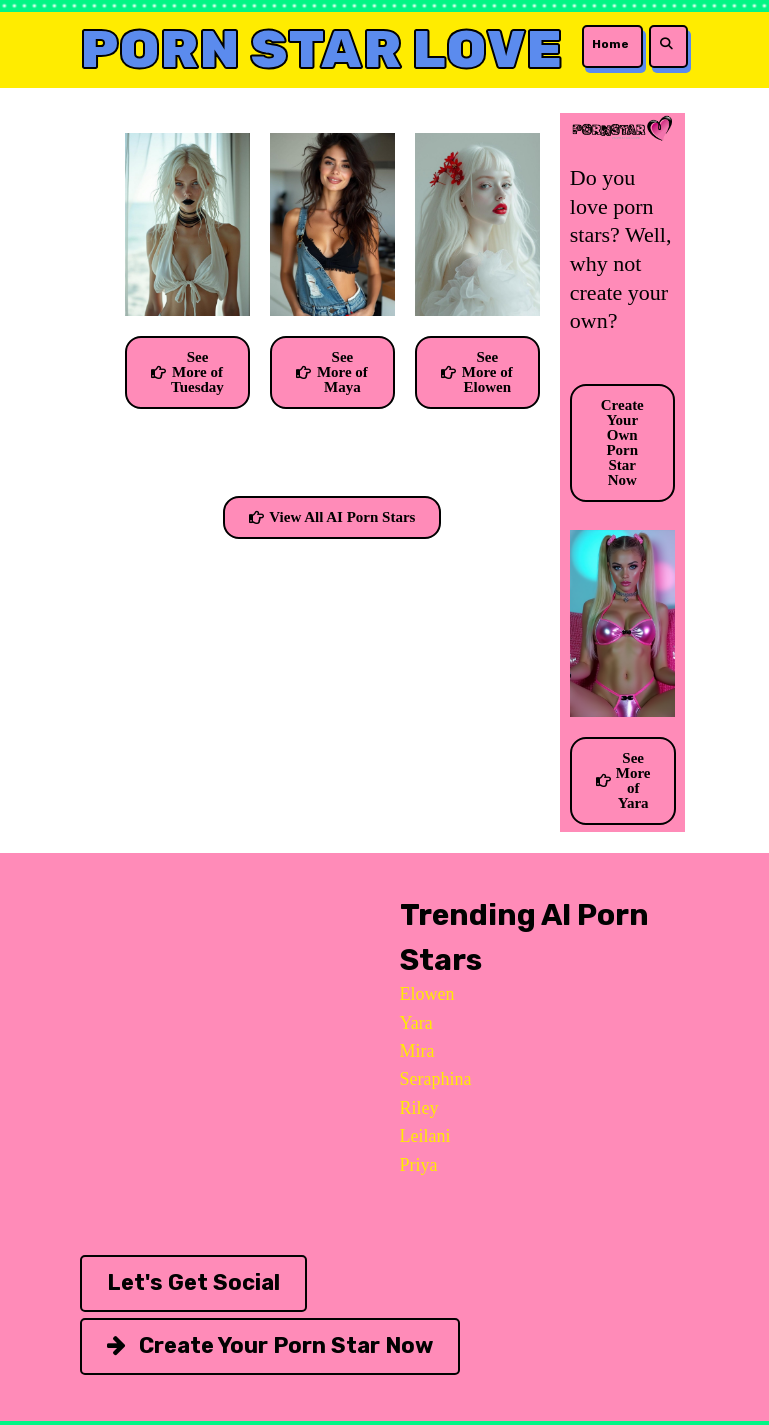 This screenshot has width=769, height=1425. I want to click on Porn Star Love, so click(321, 49).